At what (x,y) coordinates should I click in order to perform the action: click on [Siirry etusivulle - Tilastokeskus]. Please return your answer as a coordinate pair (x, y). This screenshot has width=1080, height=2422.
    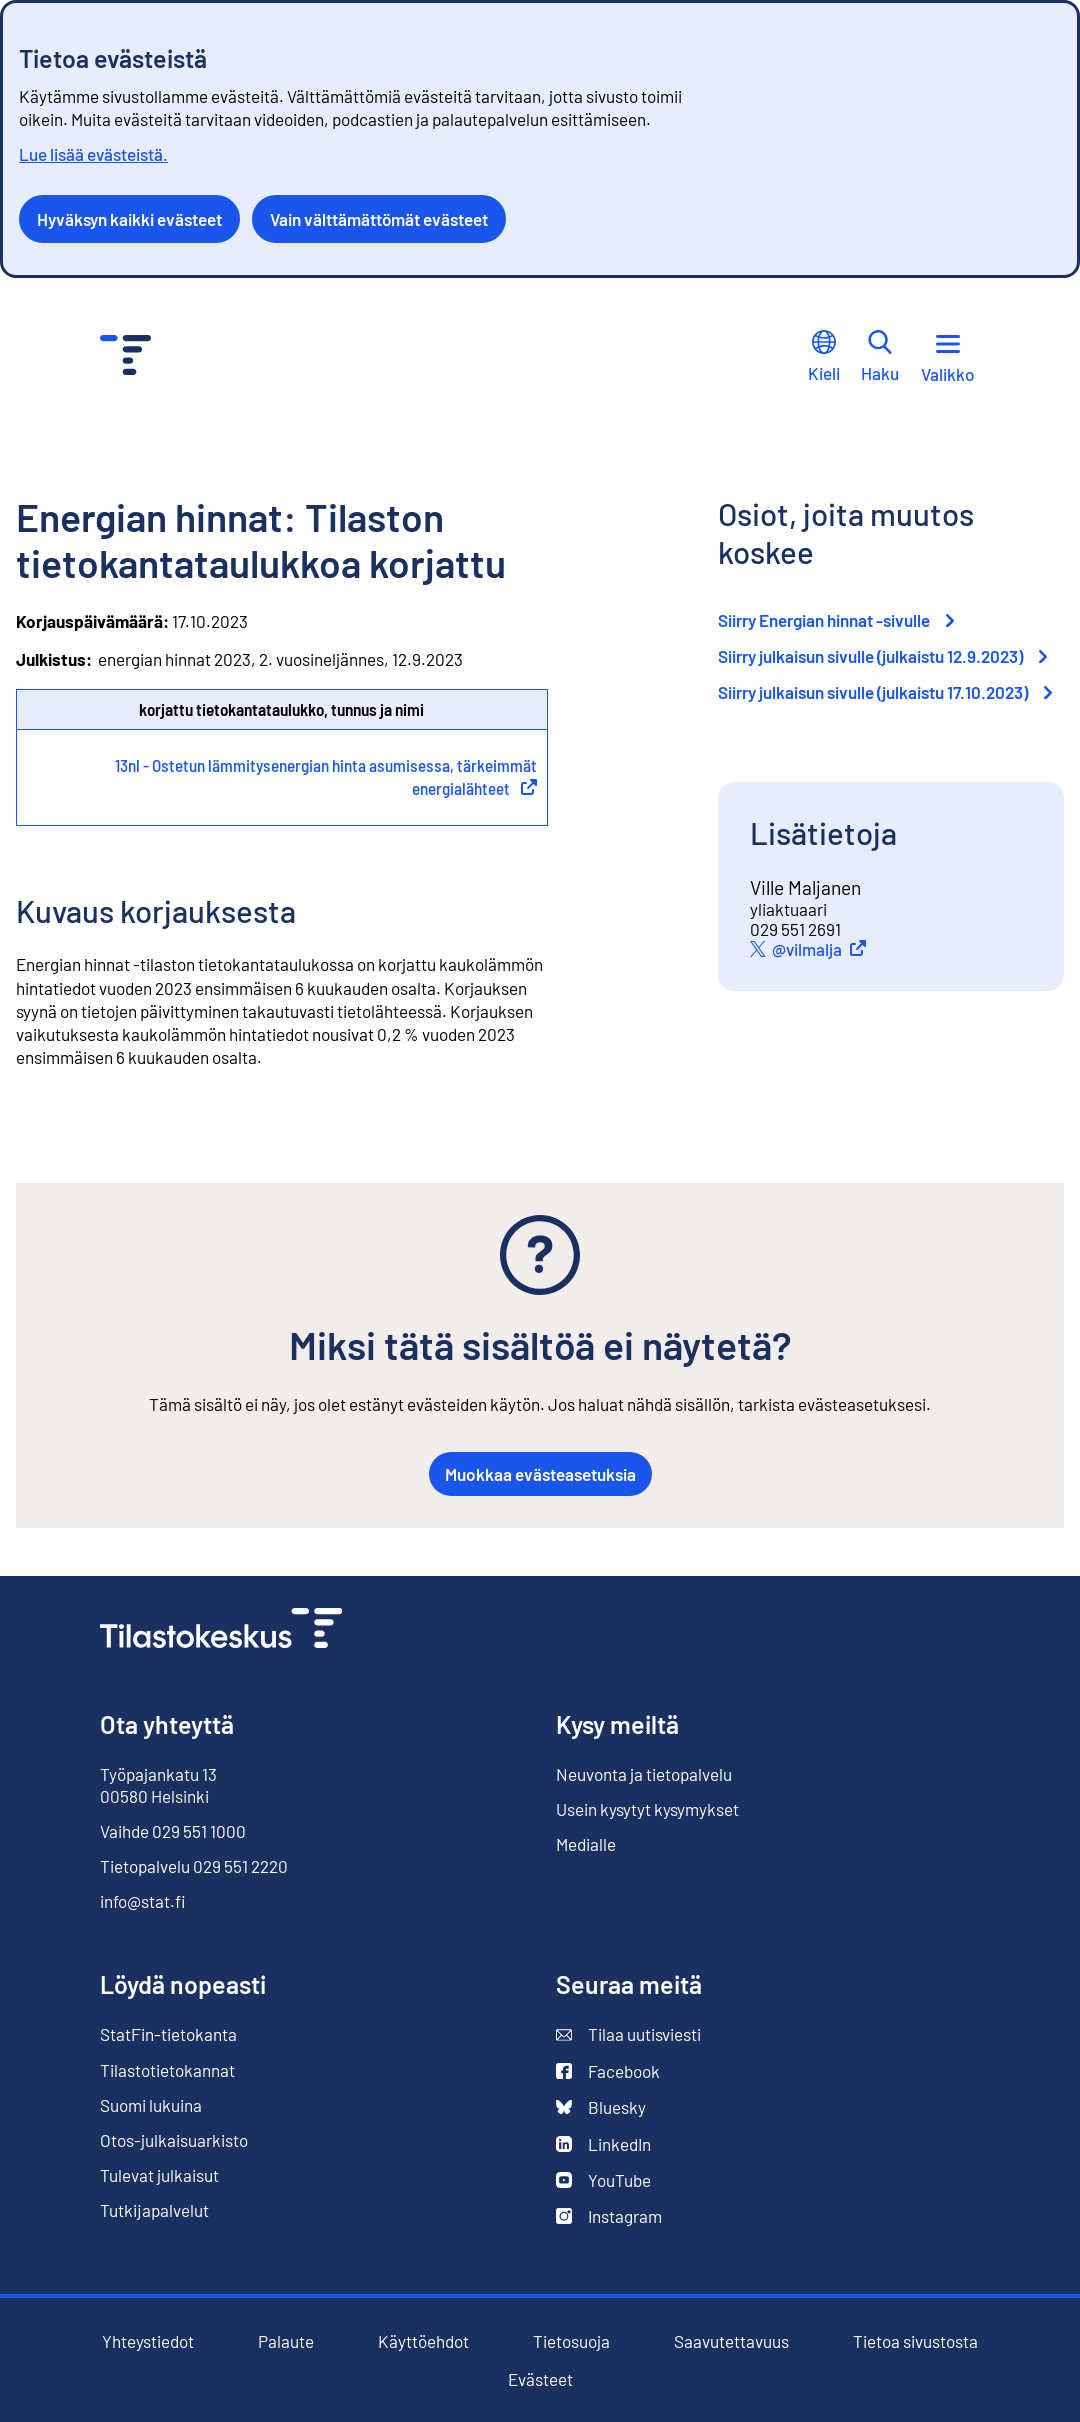
    Looking at the image, I should click on (125, 357).